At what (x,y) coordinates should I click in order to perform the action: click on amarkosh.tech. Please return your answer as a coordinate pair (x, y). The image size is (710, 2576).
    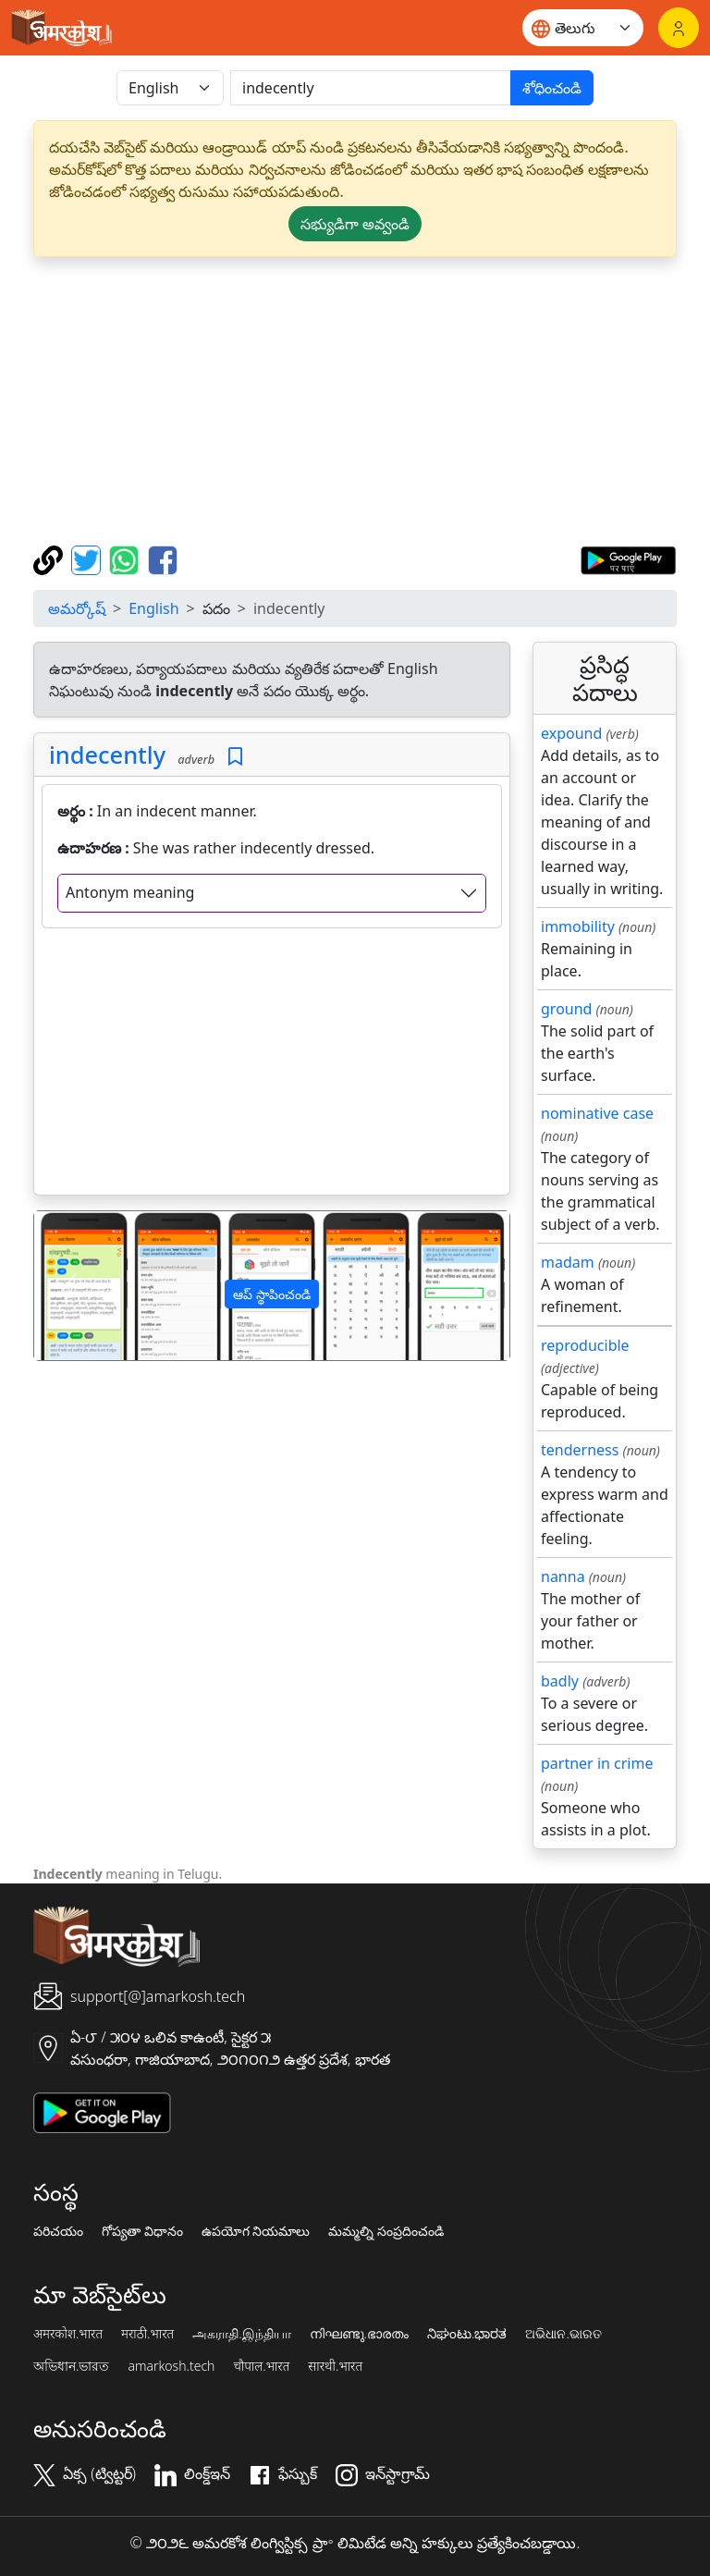
    Looking at the image, I should click on (171, 2366).